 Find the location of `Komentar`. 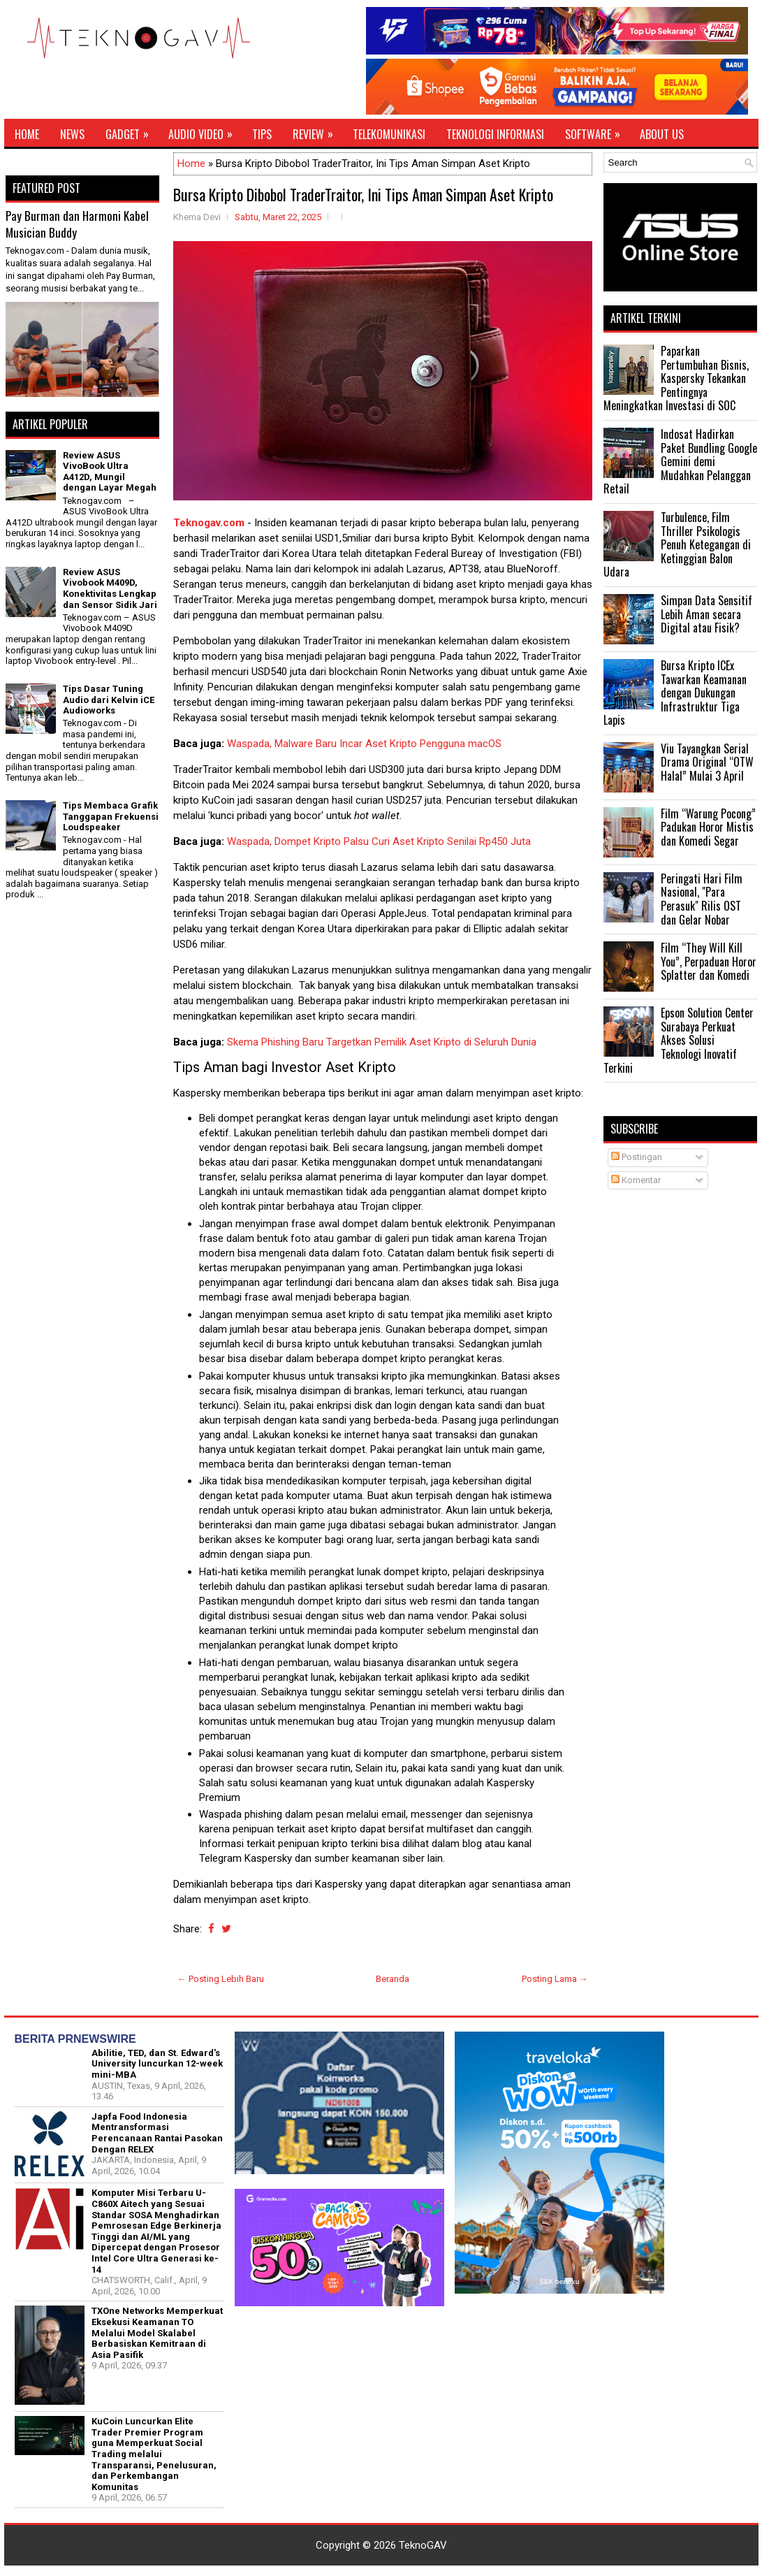

Komentar is located at coordinates (636, 1180).